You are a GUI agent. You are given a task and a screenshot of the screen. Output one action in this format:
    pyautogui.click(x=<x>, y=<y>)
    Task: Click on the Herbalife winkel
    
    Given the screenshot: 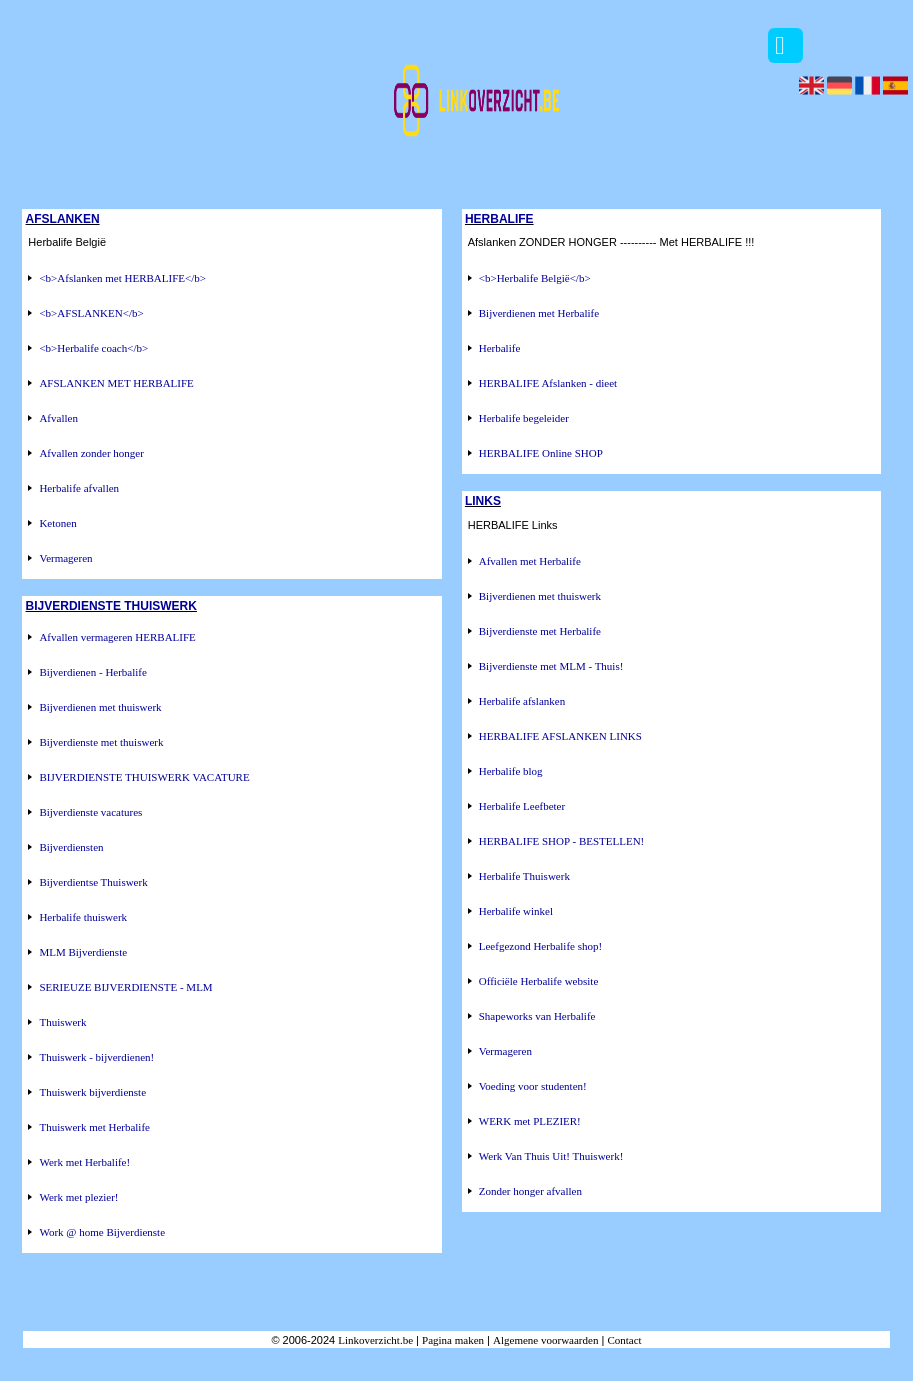 What is the action you would take?
    pyautogui.click(x=516, y=911)
    